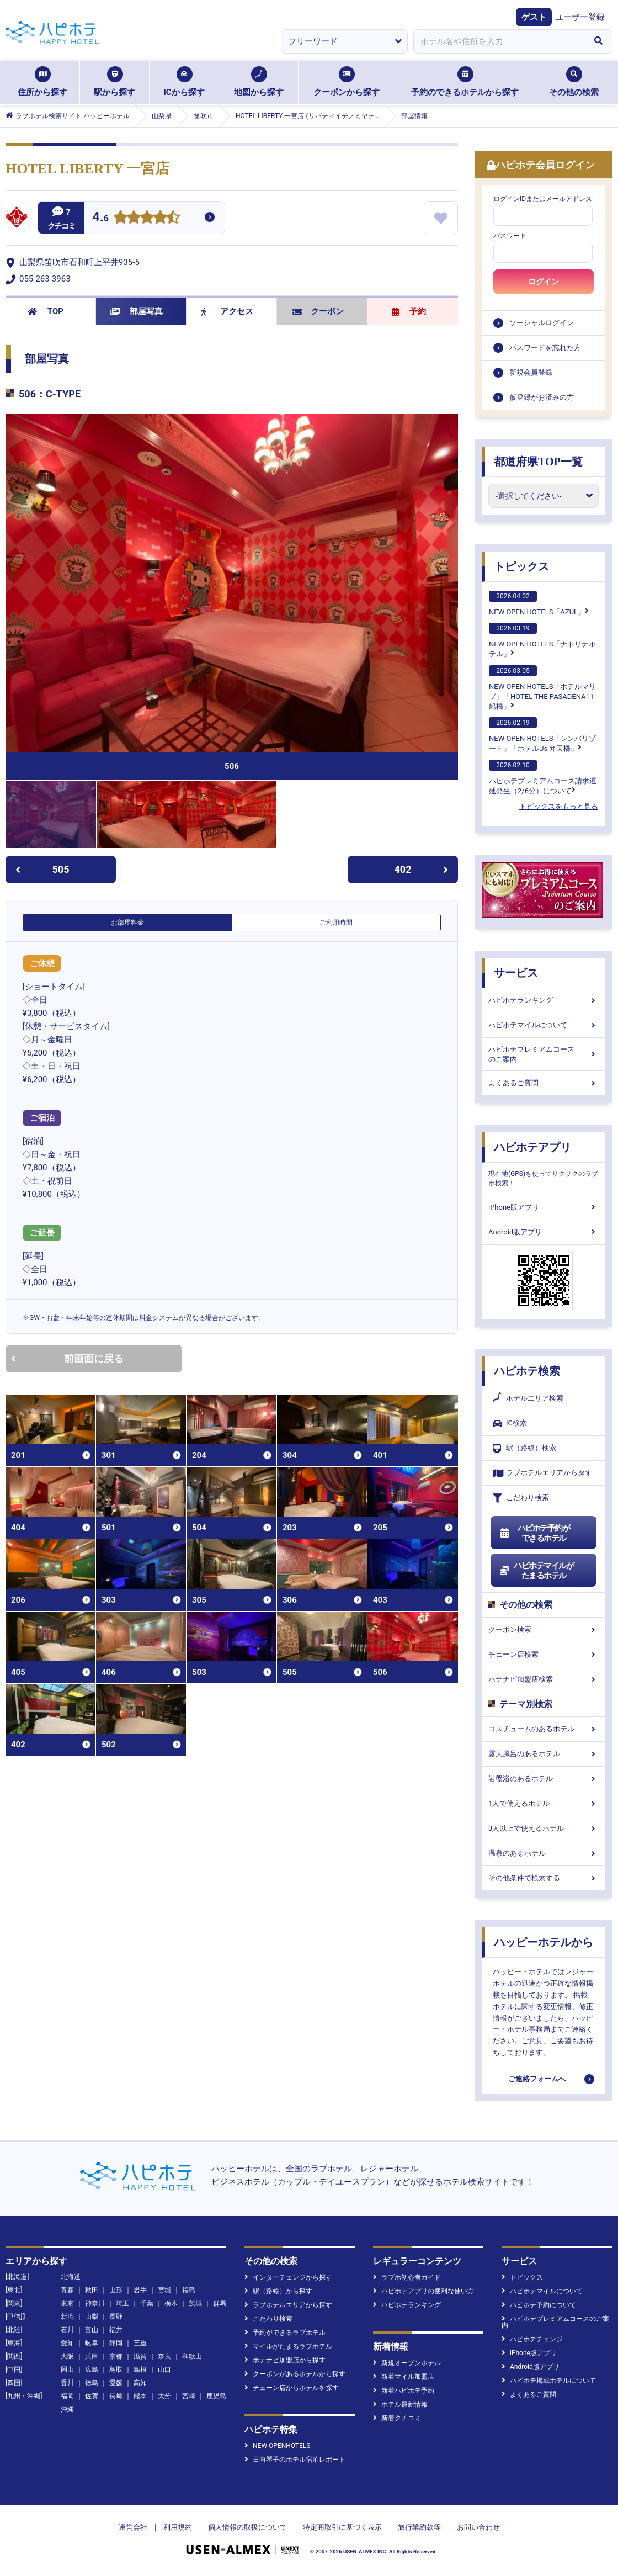 The image size is (618, 2576). I want to click on ハピホテランキング, so click(543, 1000).